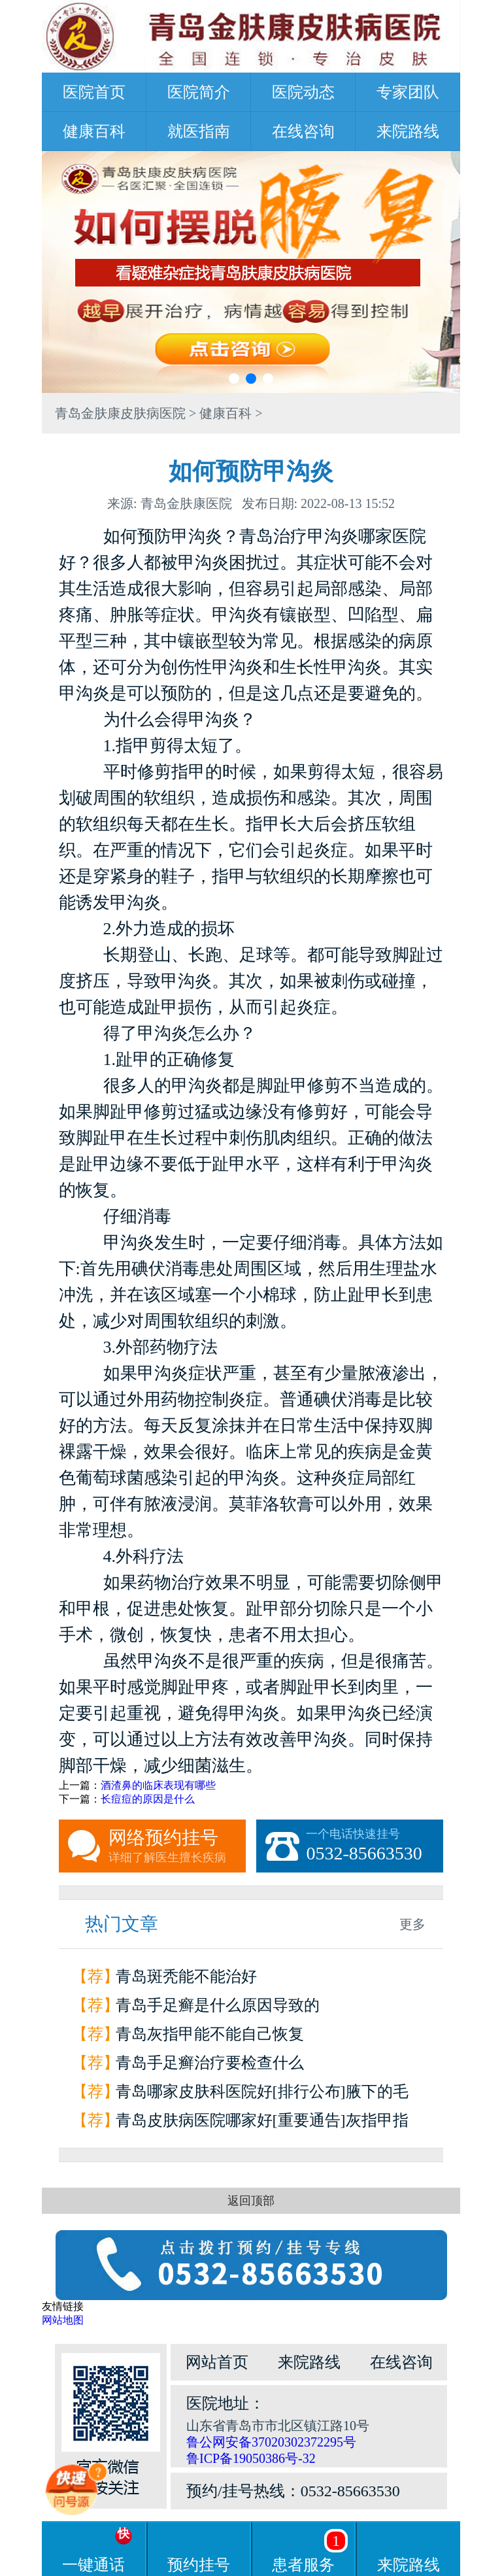  What do you see at coordinates (217, 2362) in the screenshot?
I see `网站首页` at bounding box center [217, 2362].